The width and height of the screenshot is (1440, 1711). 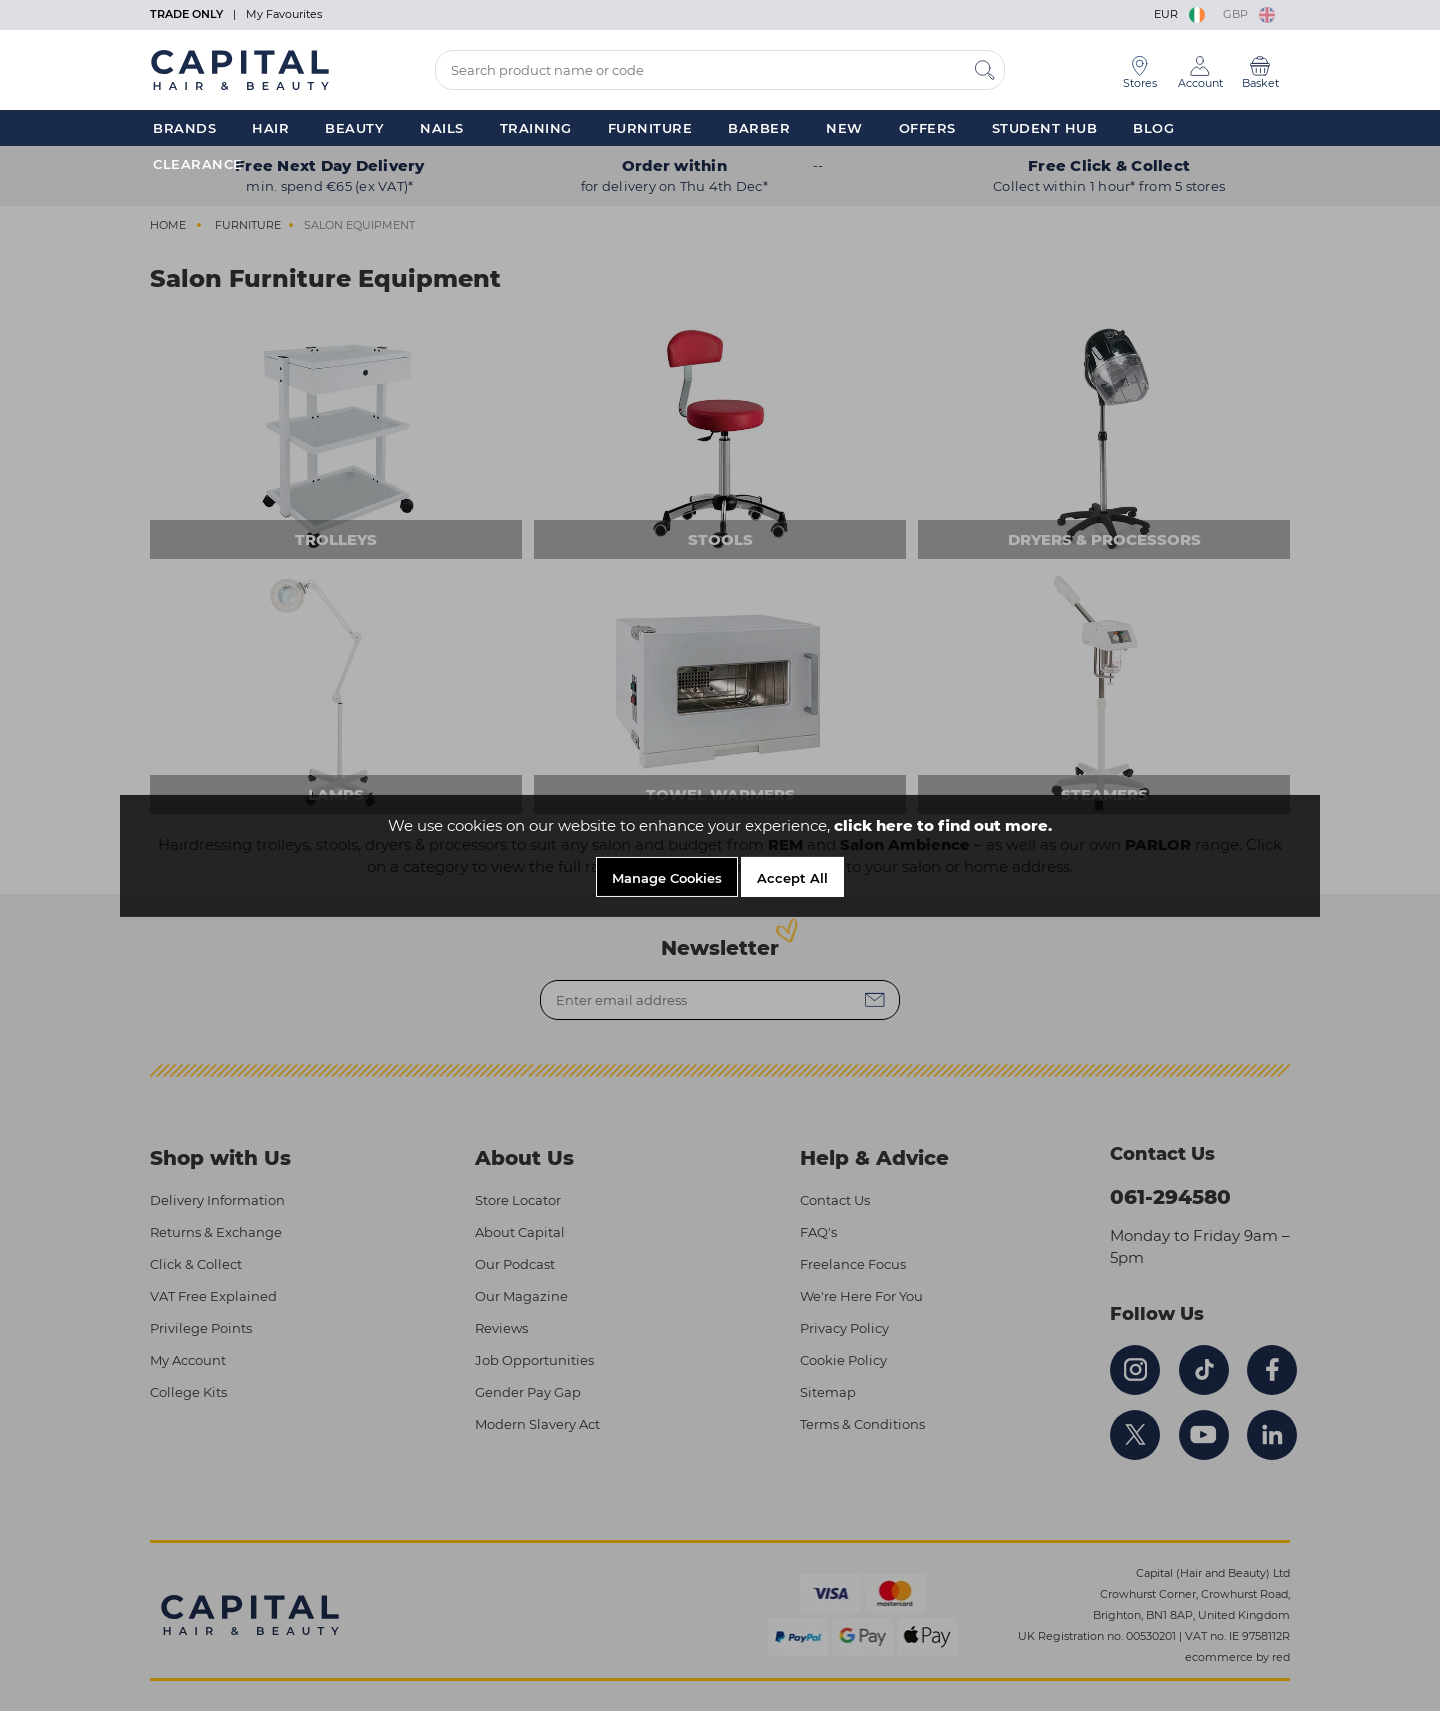 I want to click on Accept All, so click(x=792, y=878).